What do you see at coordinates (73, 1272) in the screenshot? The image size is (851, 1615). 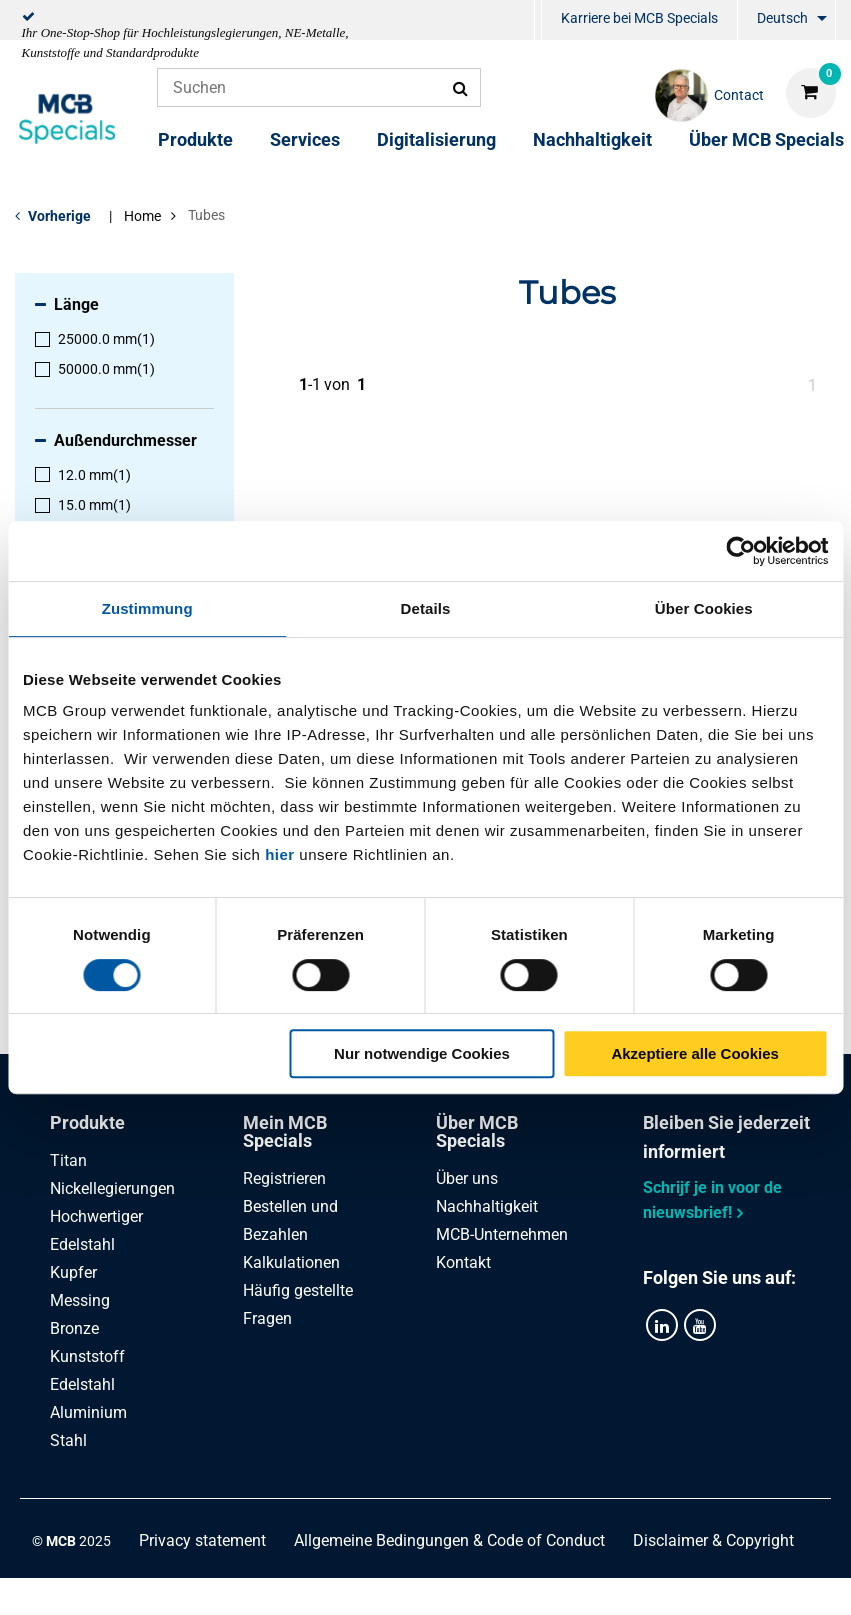 I see `Kupfer` at bounding box center [73, 1272].